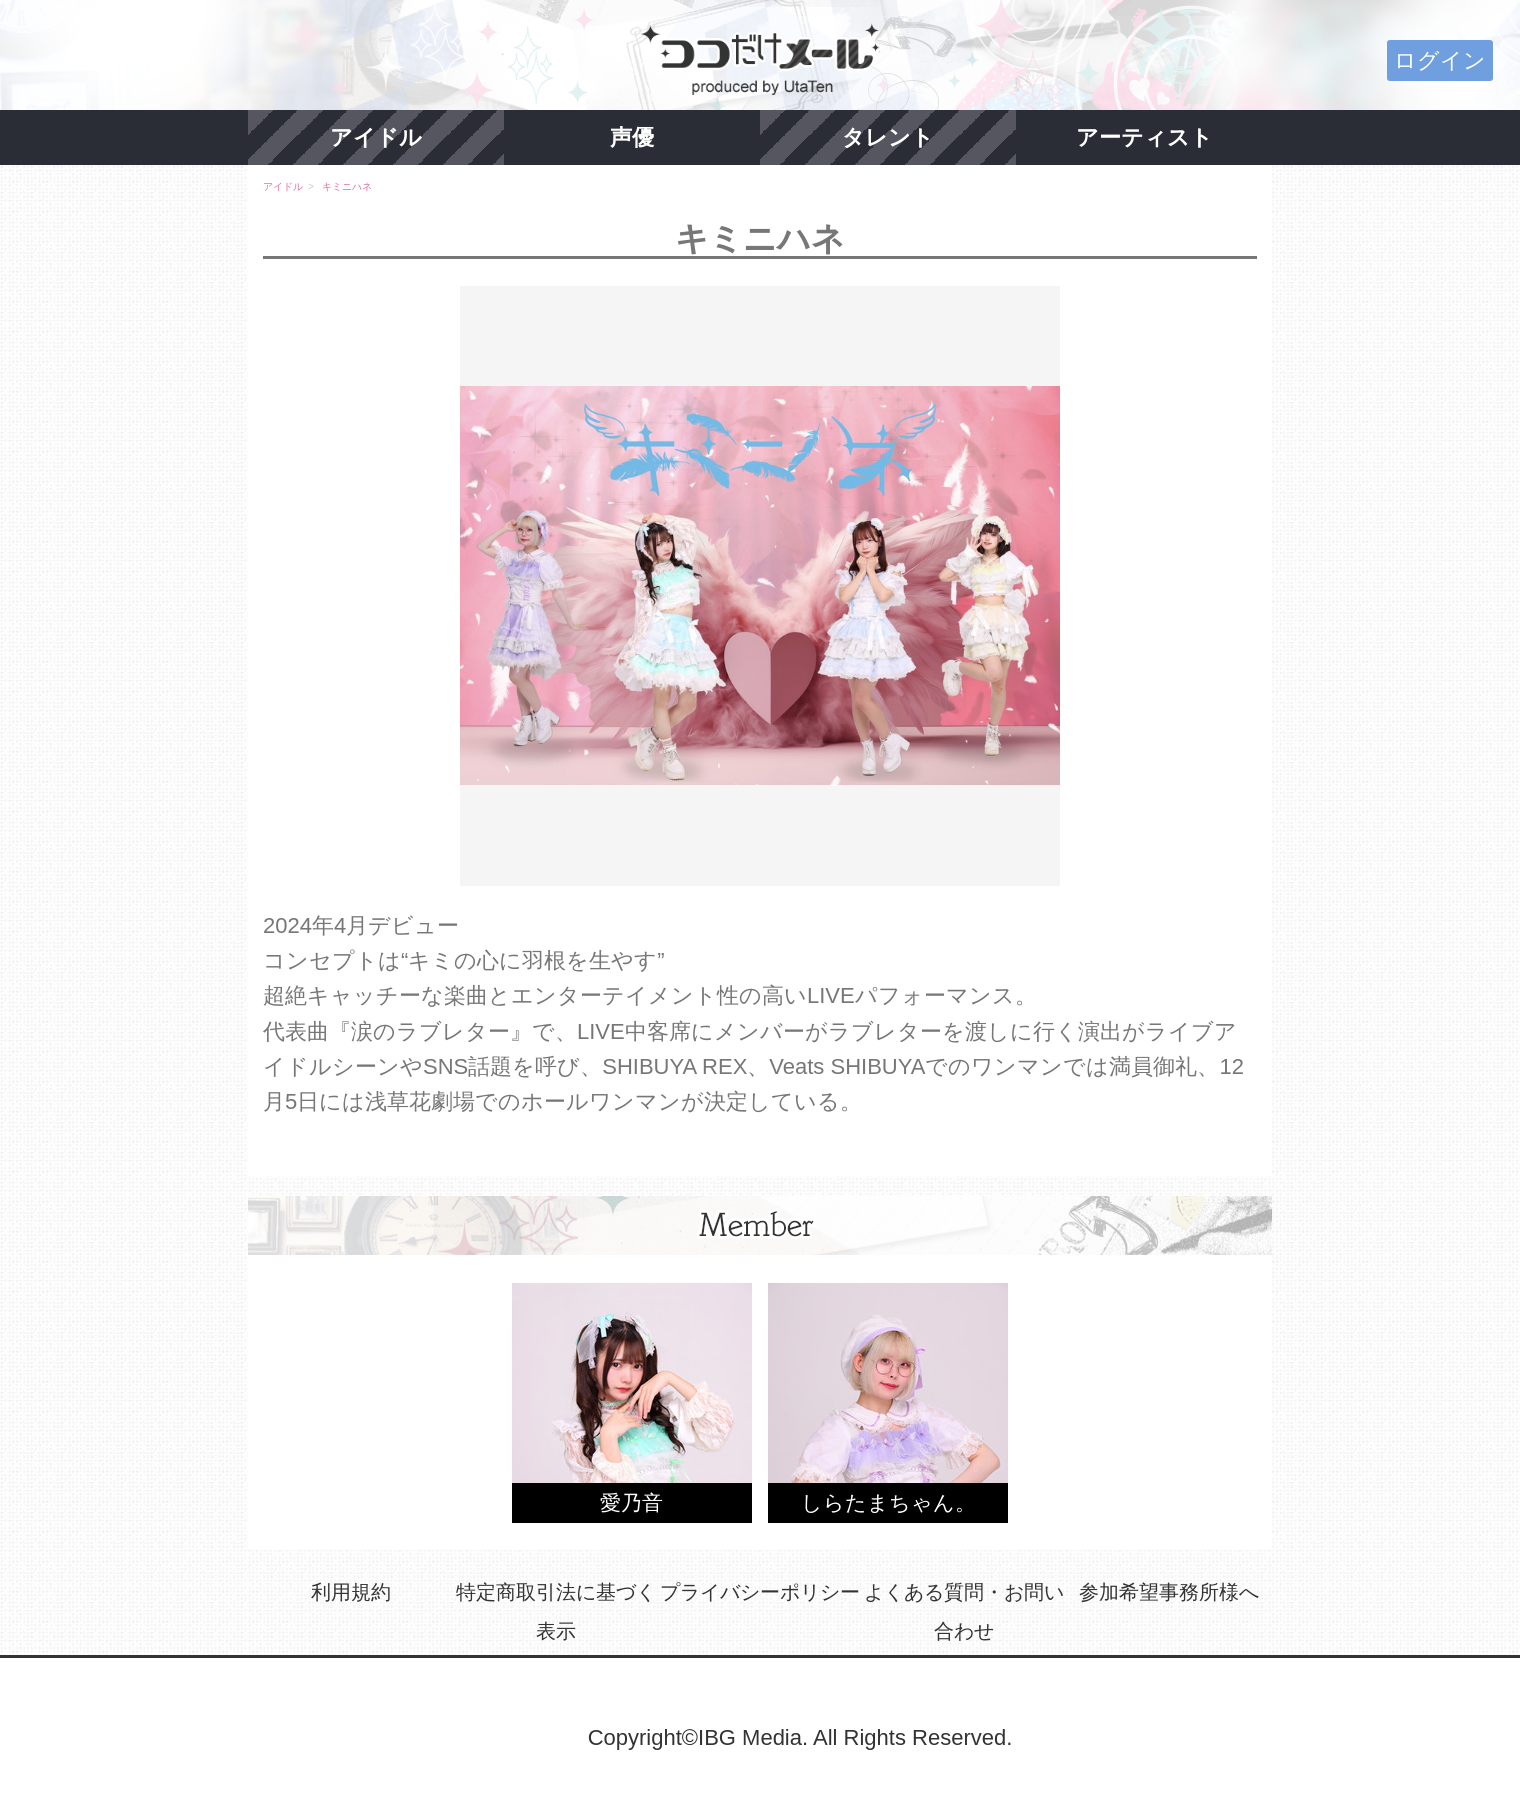 The height and width of the screenshot is (1817, 1520). What do you see at coordinates (1144, 137) in the screenshot?
I see `アーティスト` at bounding box center [1144, 137].